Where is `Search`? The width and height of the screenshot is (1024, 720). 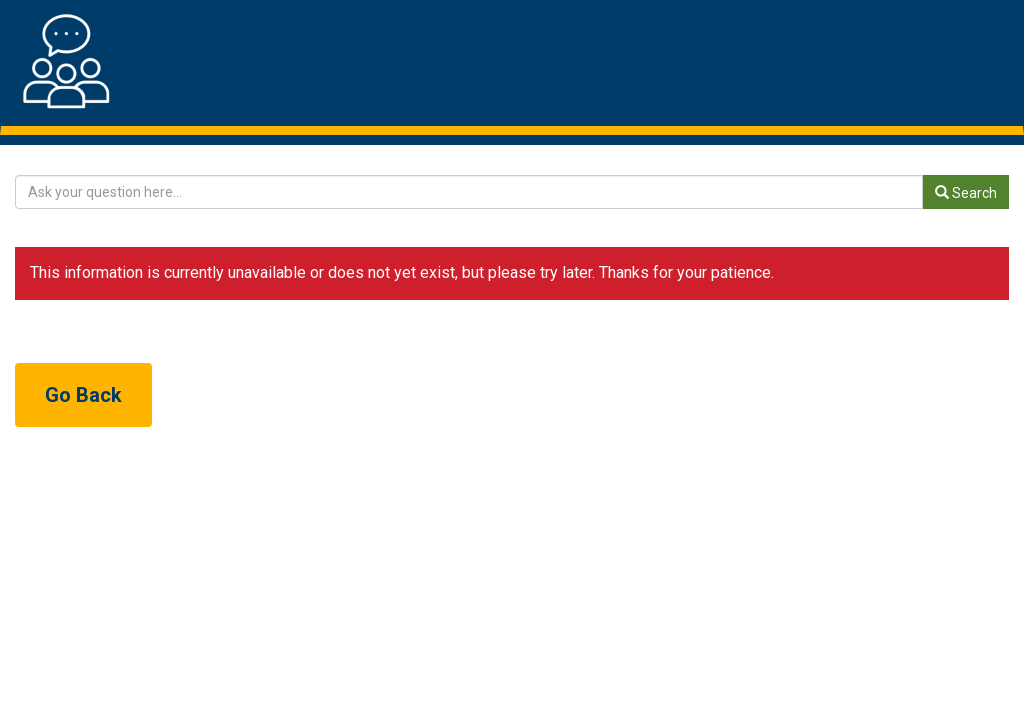
Search is located at coordinates (966, 193).